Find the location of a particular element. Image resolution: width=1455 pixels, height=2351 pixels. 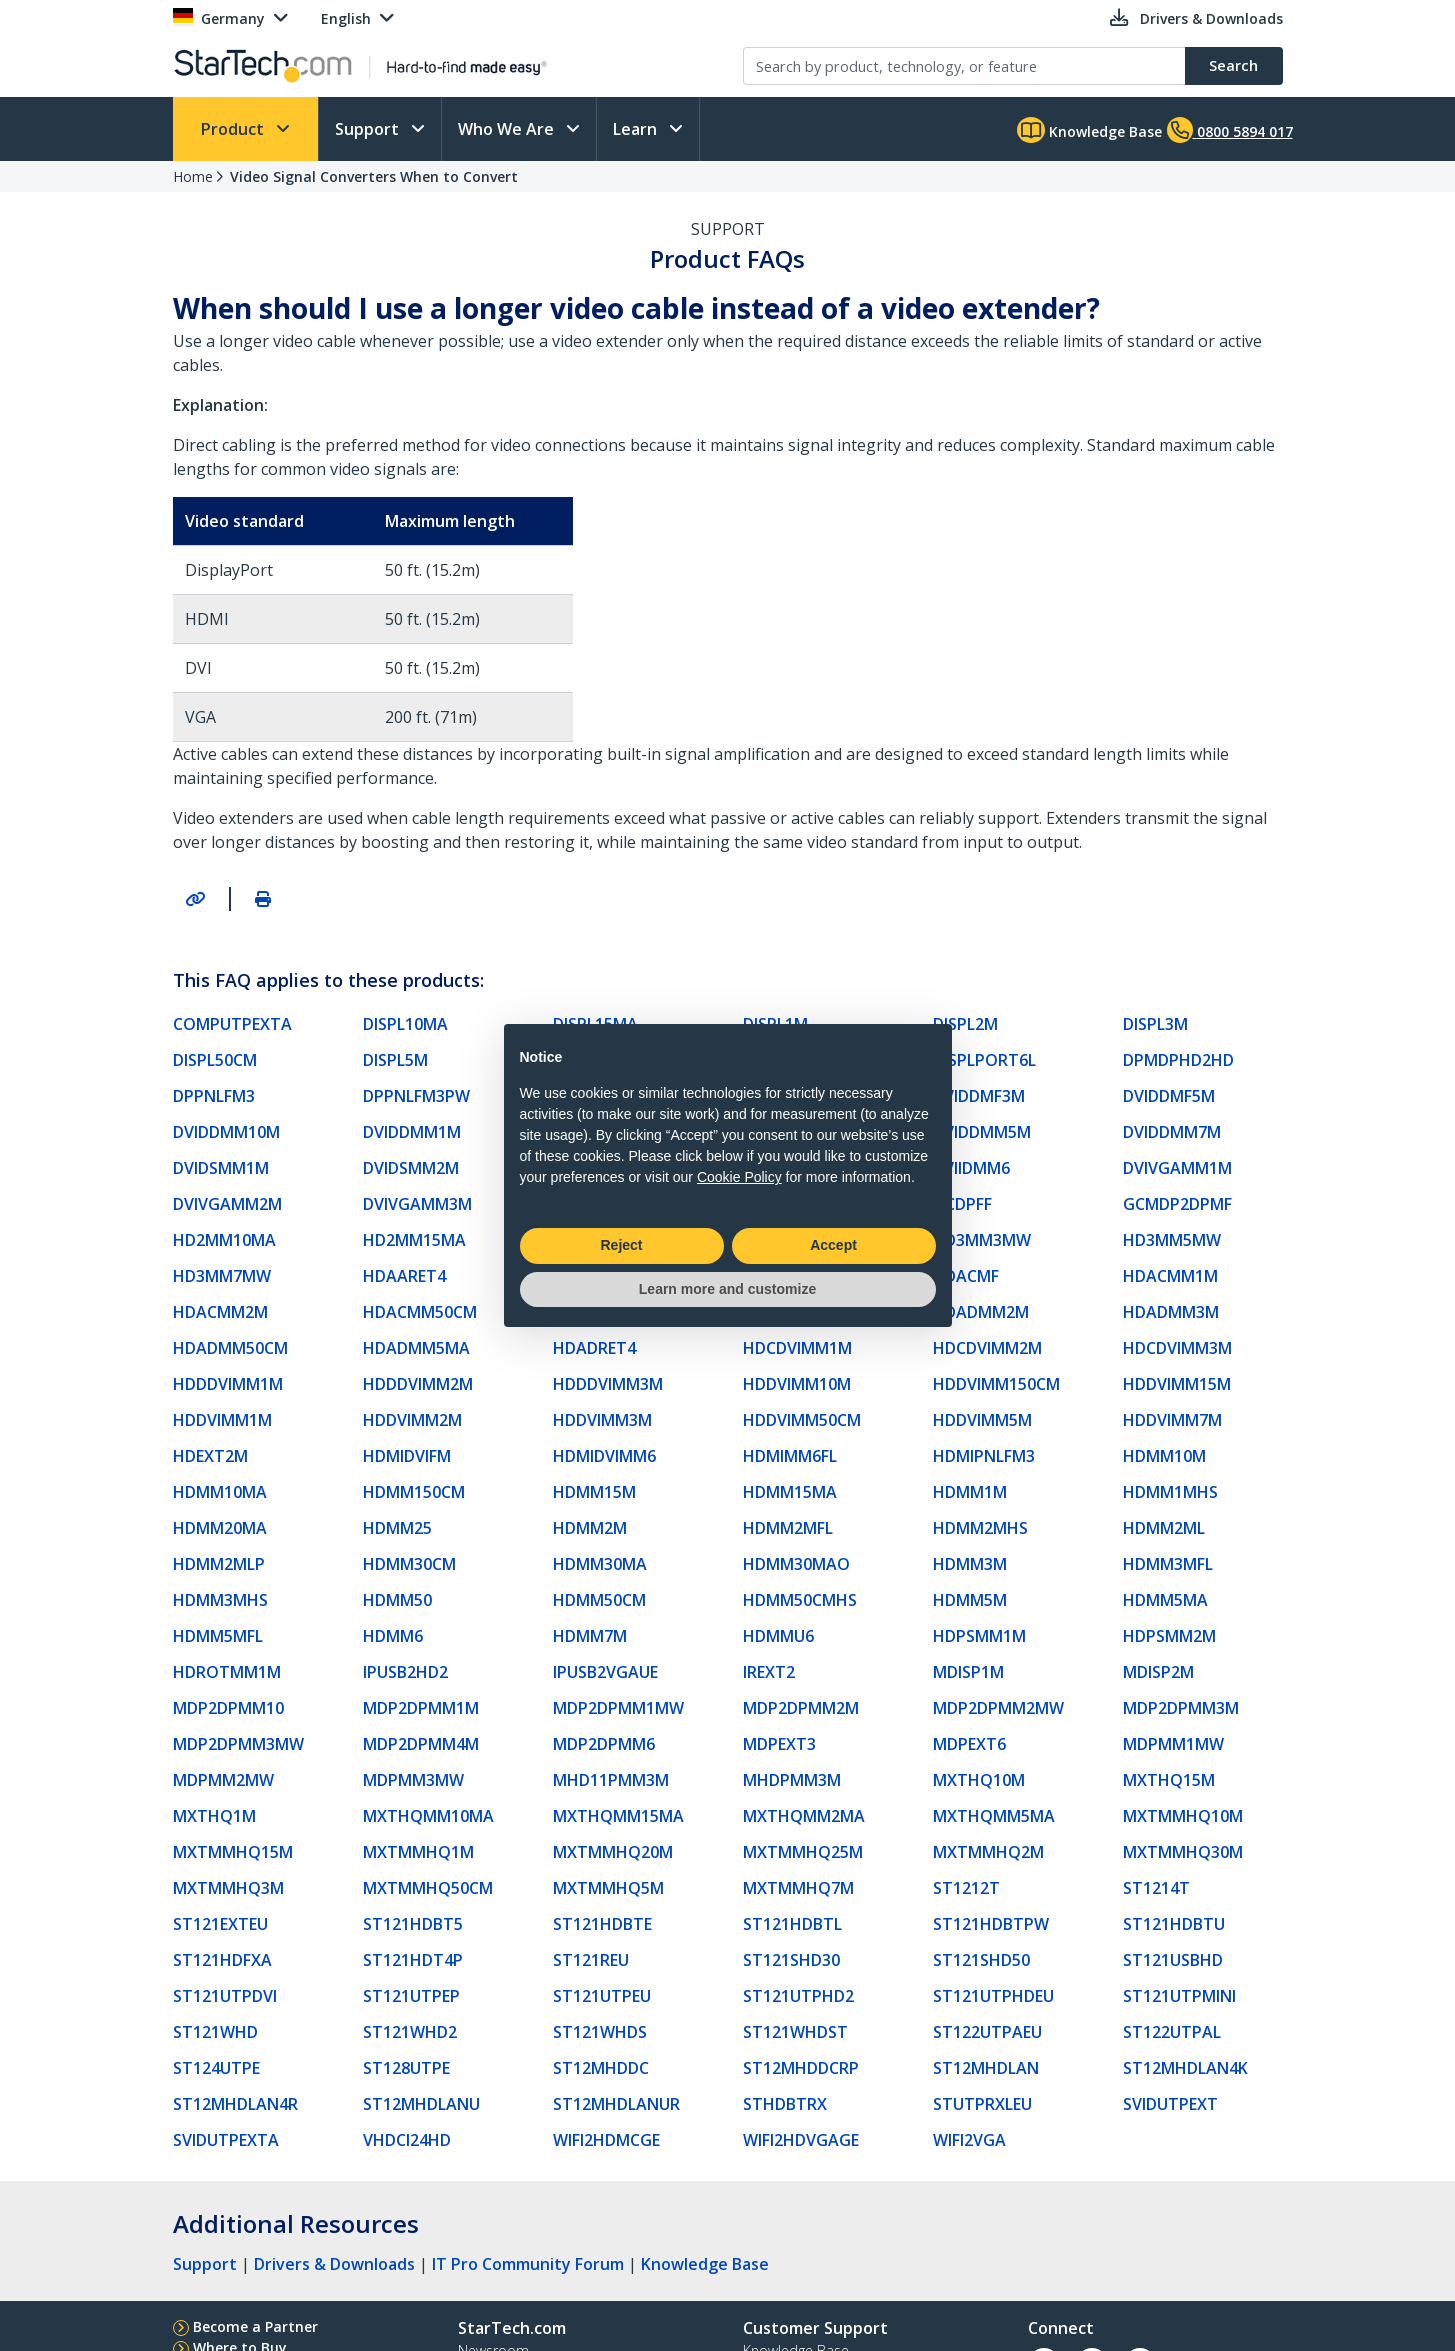

MXTHQ10M is located at coordinates (979, 1780).